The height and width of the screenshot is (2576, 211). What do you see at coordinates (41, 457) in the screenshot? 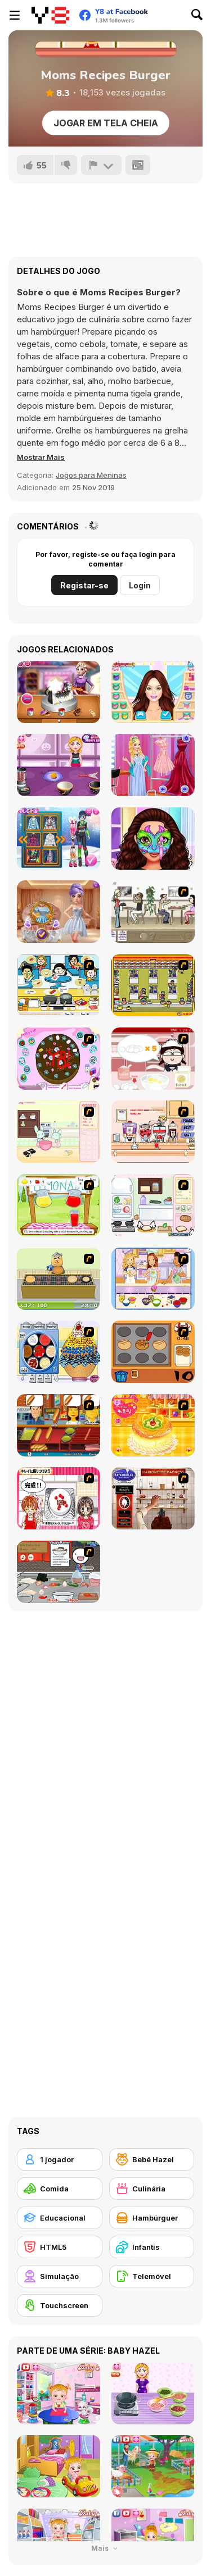
I see `[button]` at bounding box center [41, 457].